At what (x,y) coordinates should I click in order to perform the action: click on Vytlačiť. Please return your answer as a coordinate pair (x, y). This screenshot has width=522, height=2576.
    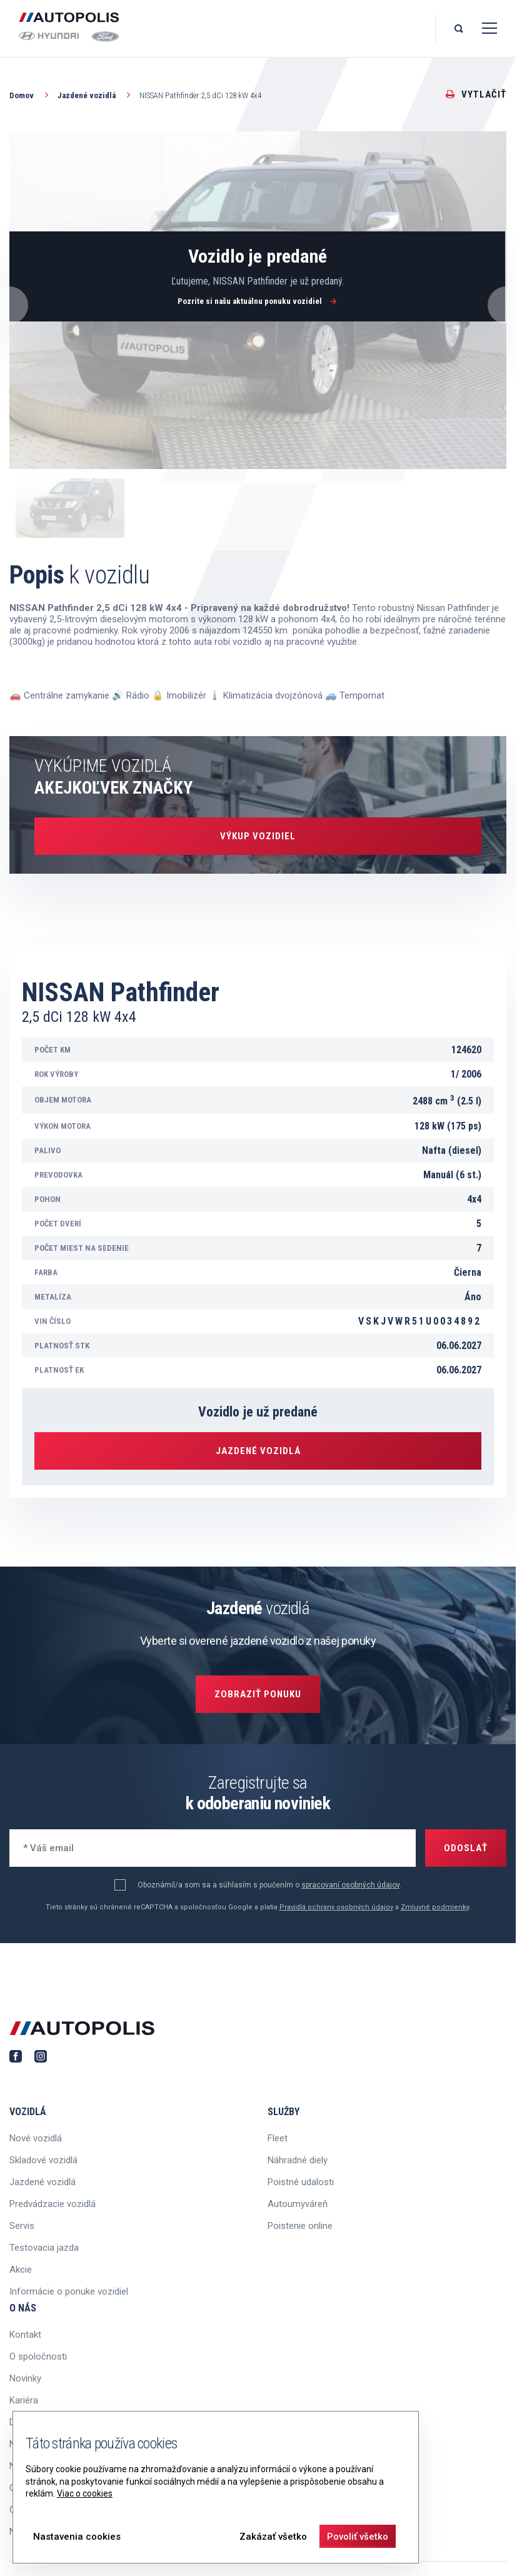
    Looking at the image, I should click on (476, 94).